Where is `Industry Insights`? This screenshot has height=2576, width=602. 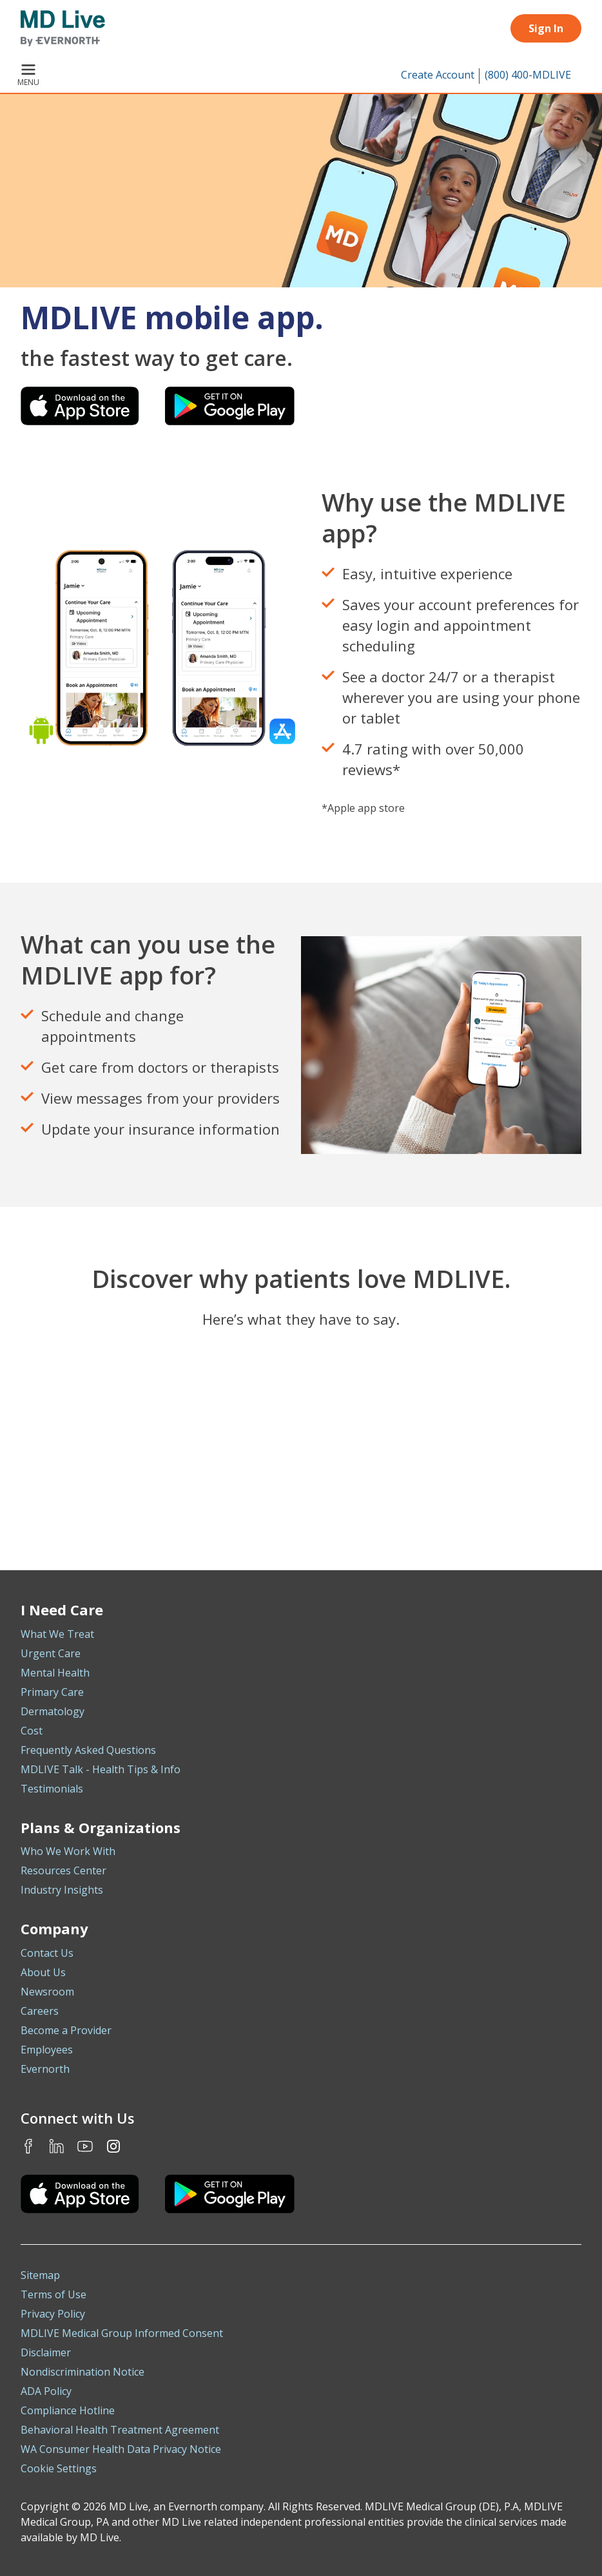
Industry Insights is located at coordinates (62, 1890).